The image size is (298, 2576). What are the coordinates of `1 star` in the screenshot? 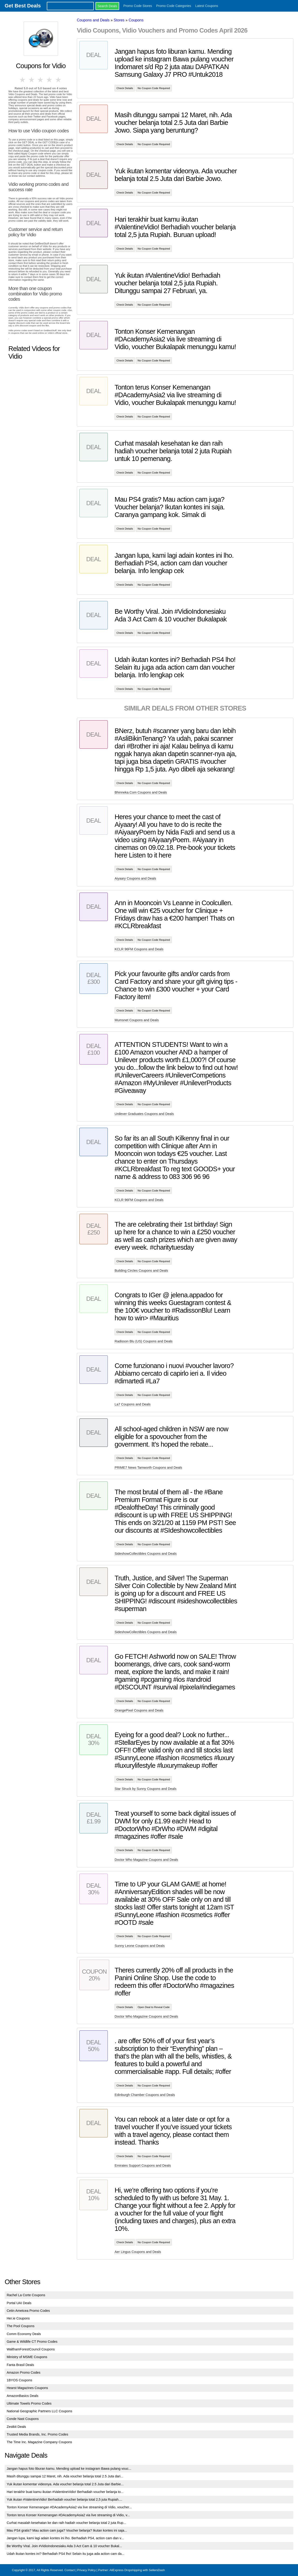 It's located at (22, 79).